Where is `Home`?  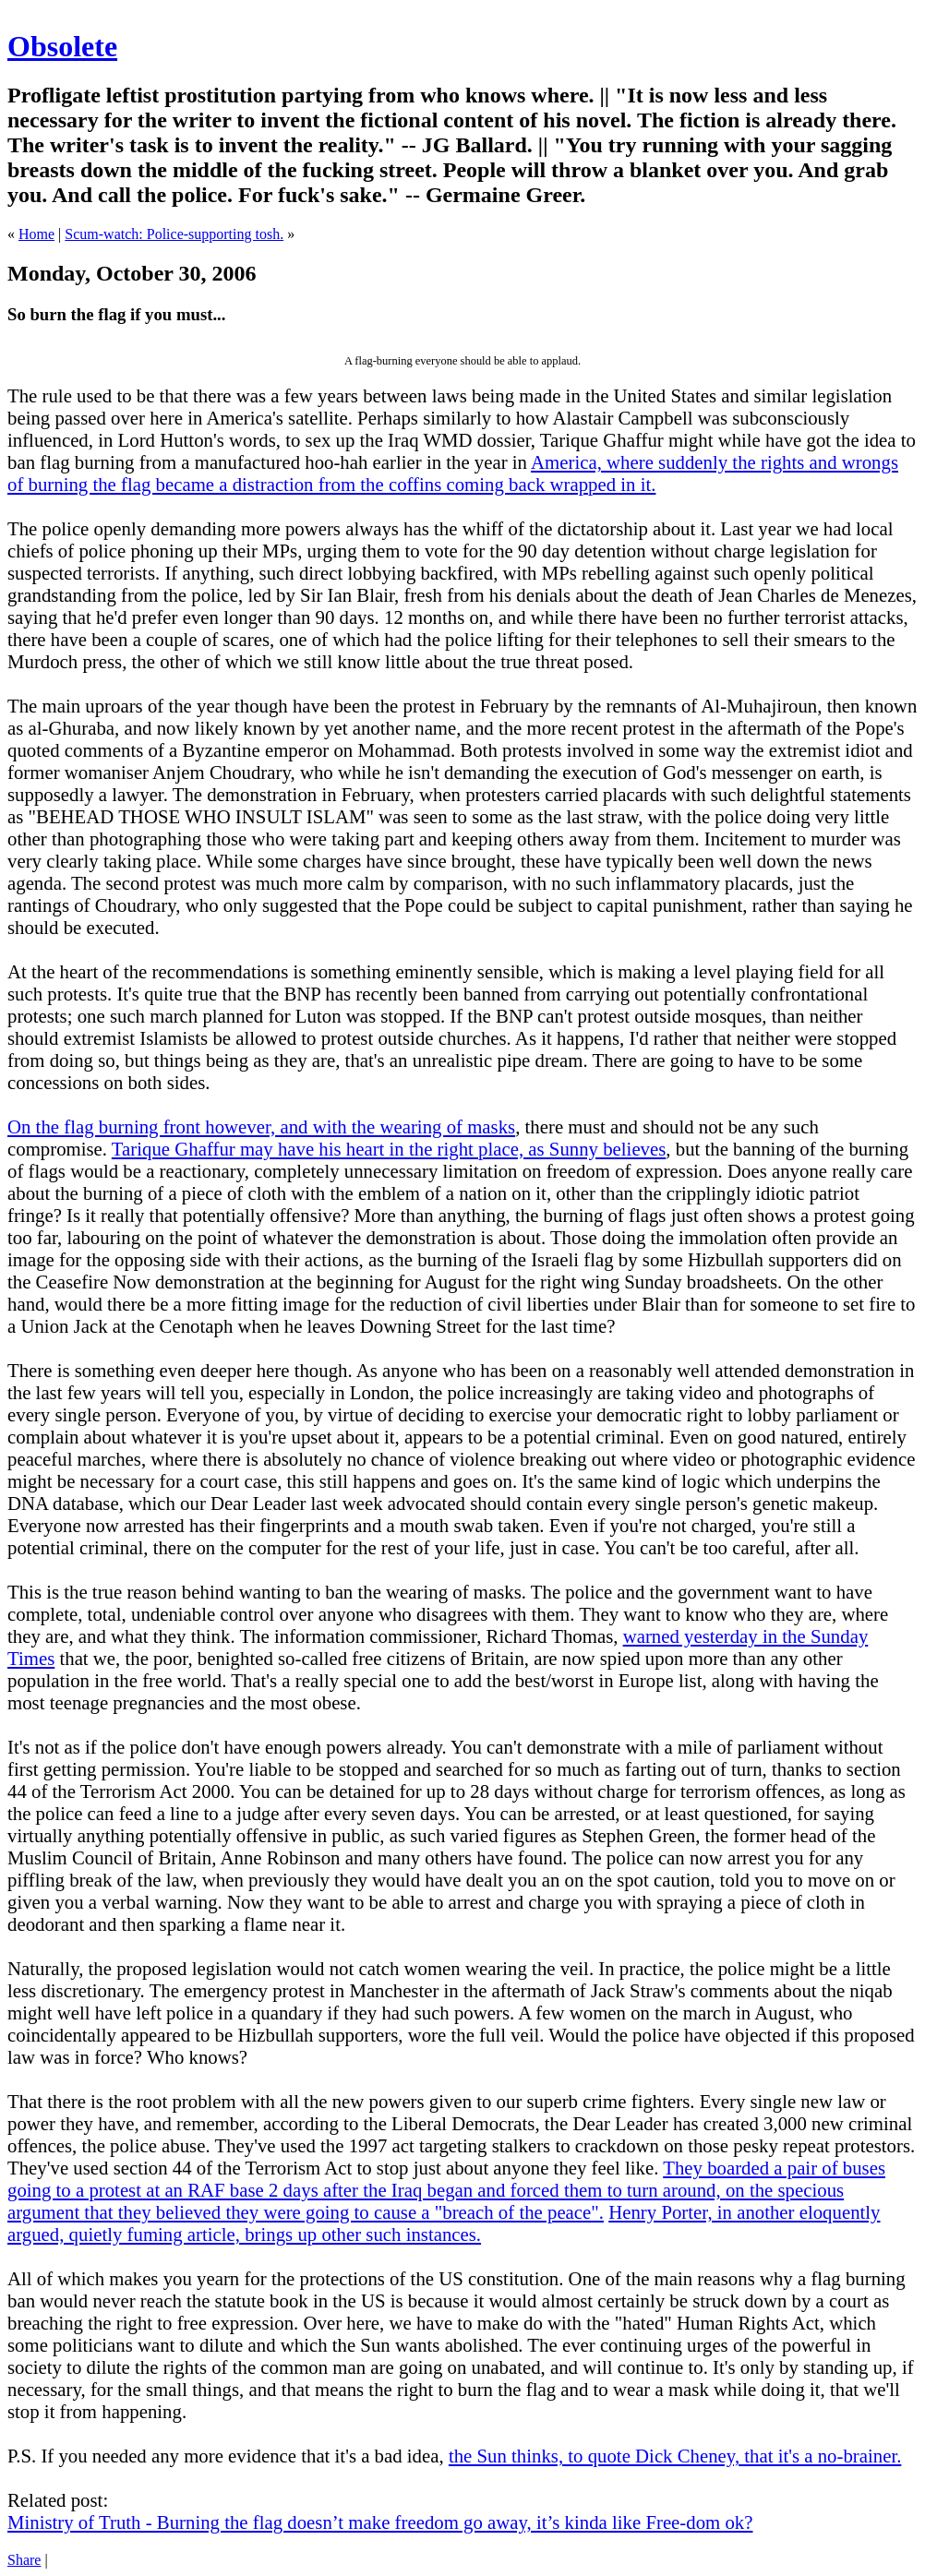
Home is located at coordinates (36, 234).